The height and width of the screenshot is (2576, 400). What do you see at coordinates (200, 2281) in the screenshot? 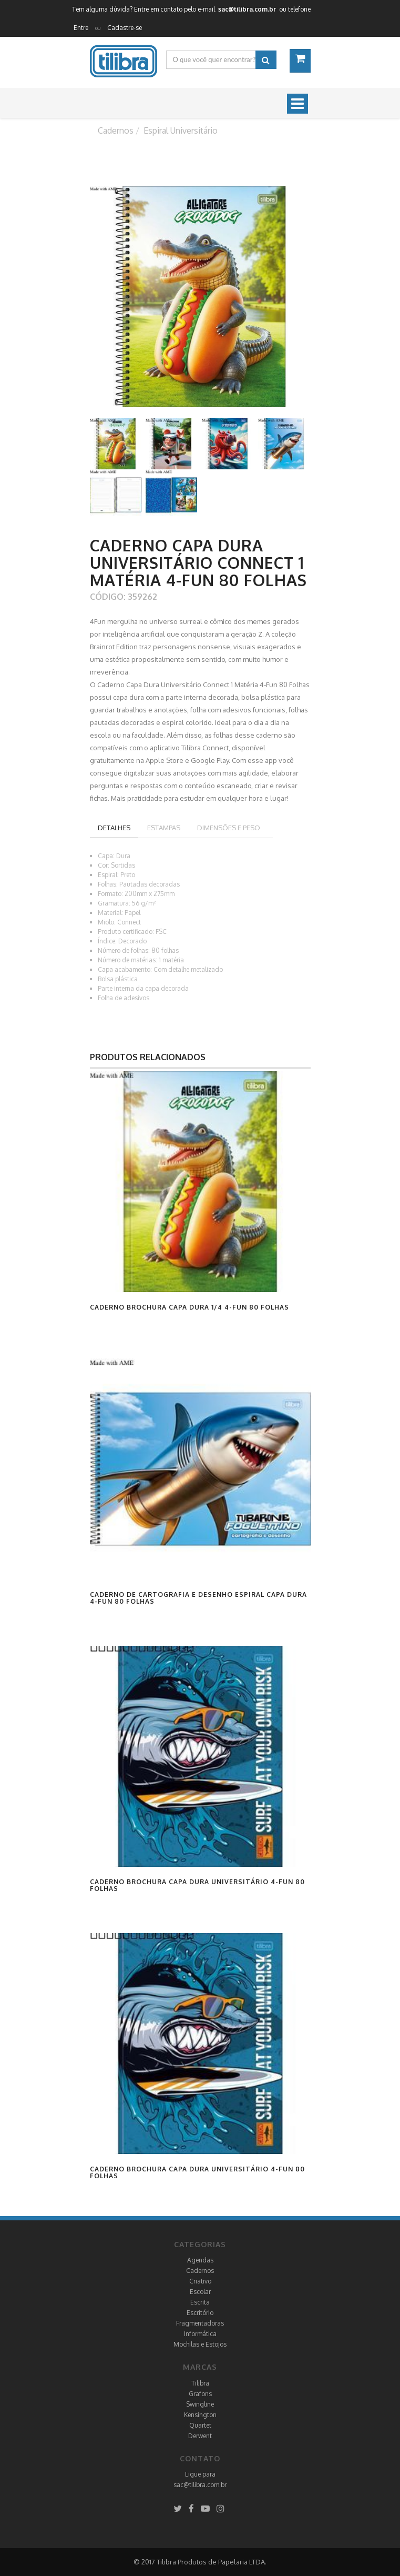
I see `Criativo` at bounding box center [200, 2281].